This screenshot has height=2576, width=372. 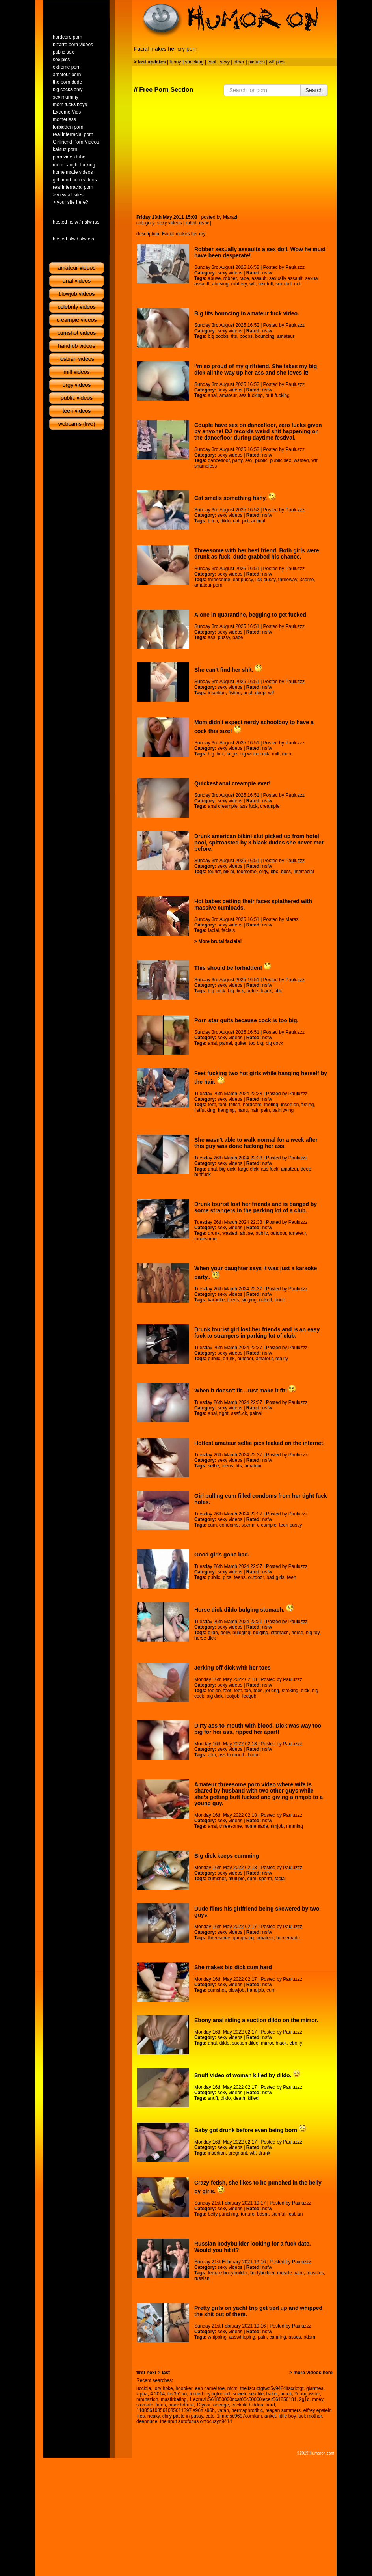 I want to click on dancefloor, so click(x=218, y=460).